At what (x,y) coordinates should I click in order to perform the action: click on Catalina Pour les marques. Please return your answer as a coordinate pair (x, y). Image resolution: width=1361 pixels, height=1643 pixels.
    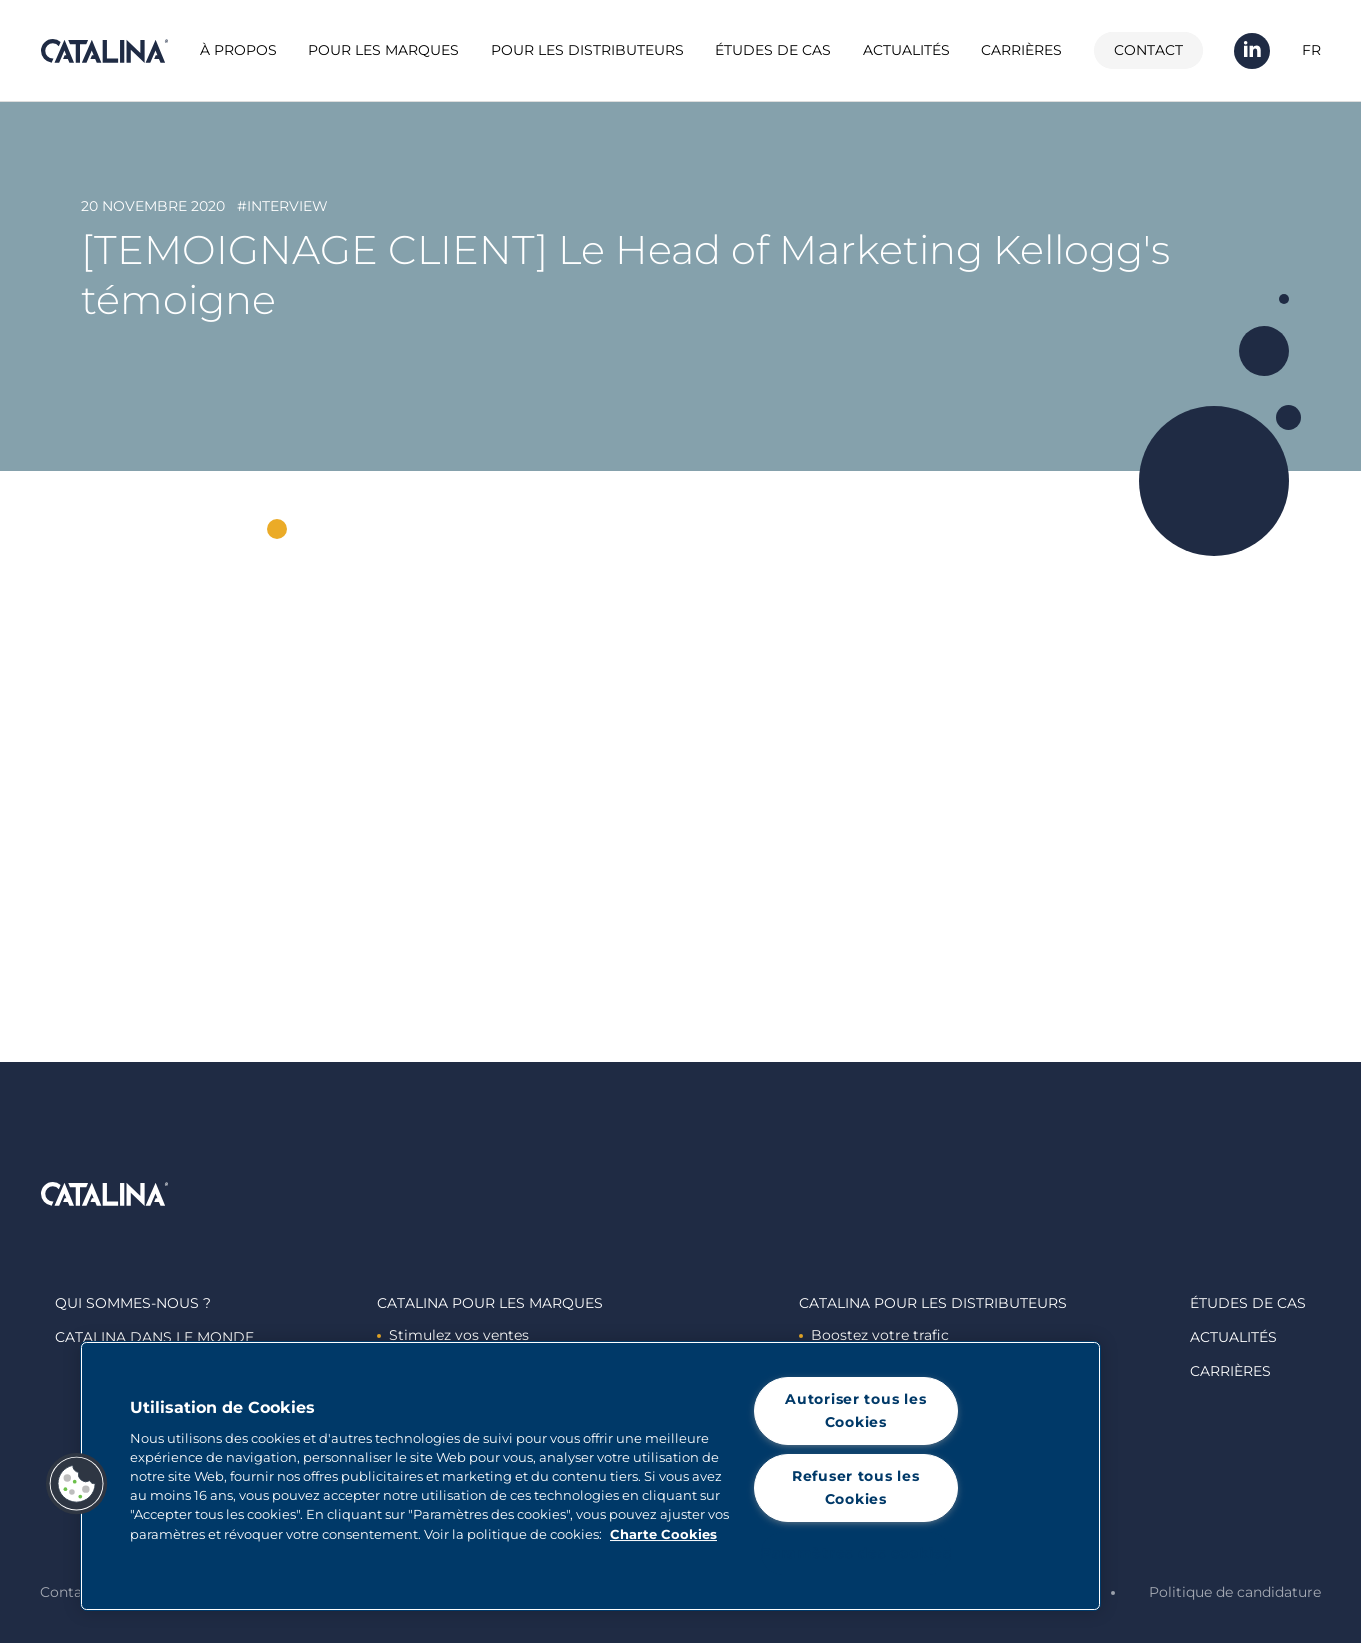
    Looking at the image, I should click on (490, 1303).